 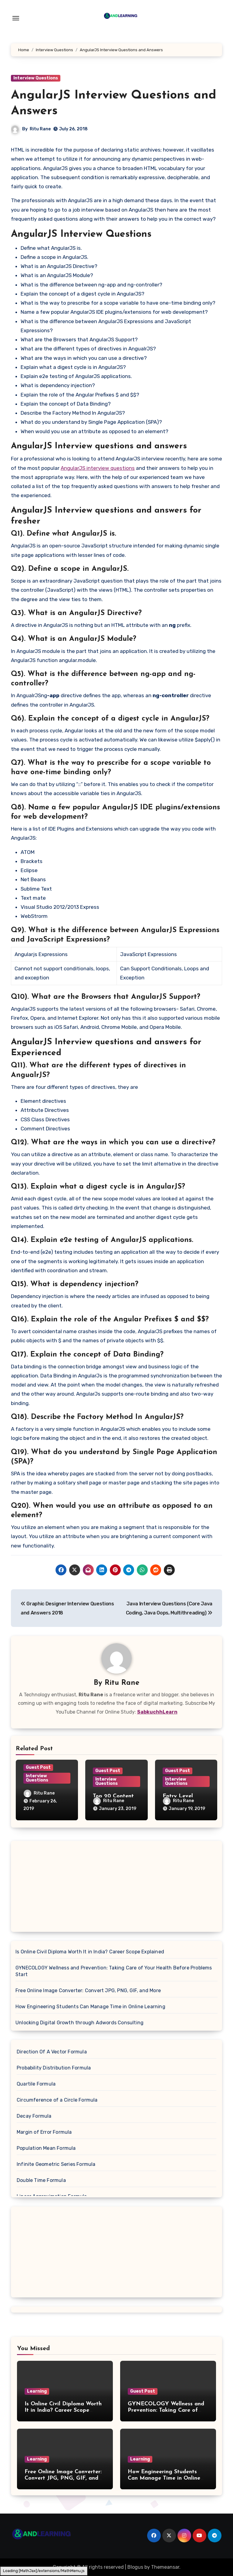 What do you see at coordinates (35, 78) in the screenshot?
I see `Interview Questions` at bounding box center [35, 78].